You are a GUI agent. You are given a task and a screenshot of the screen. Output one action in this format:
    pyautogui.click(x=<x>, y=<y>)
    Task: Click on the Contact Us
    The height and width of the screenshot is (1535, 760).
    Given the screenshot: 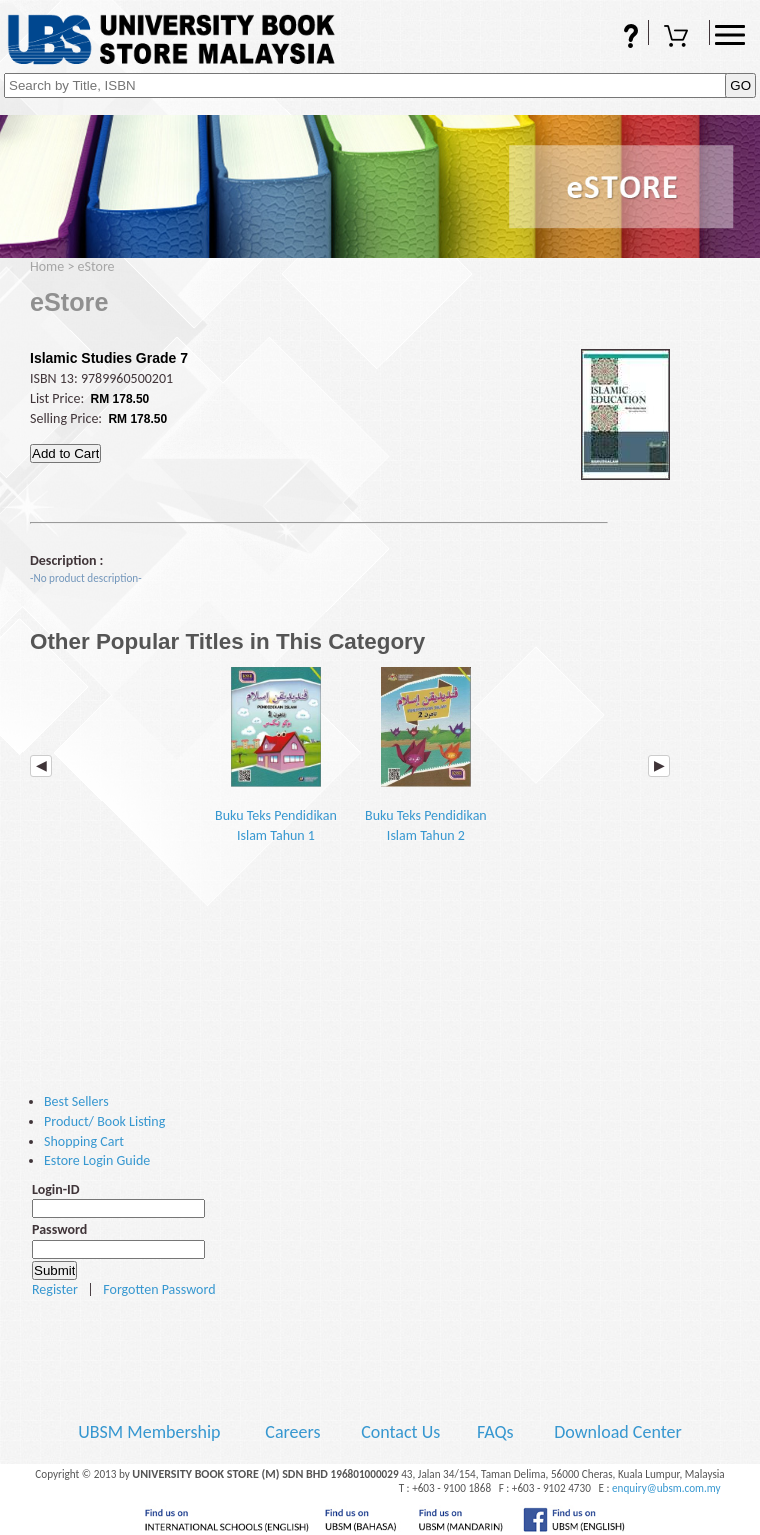 What is the action you would take?
    pyautogui.click(x=402, y=1432)
    